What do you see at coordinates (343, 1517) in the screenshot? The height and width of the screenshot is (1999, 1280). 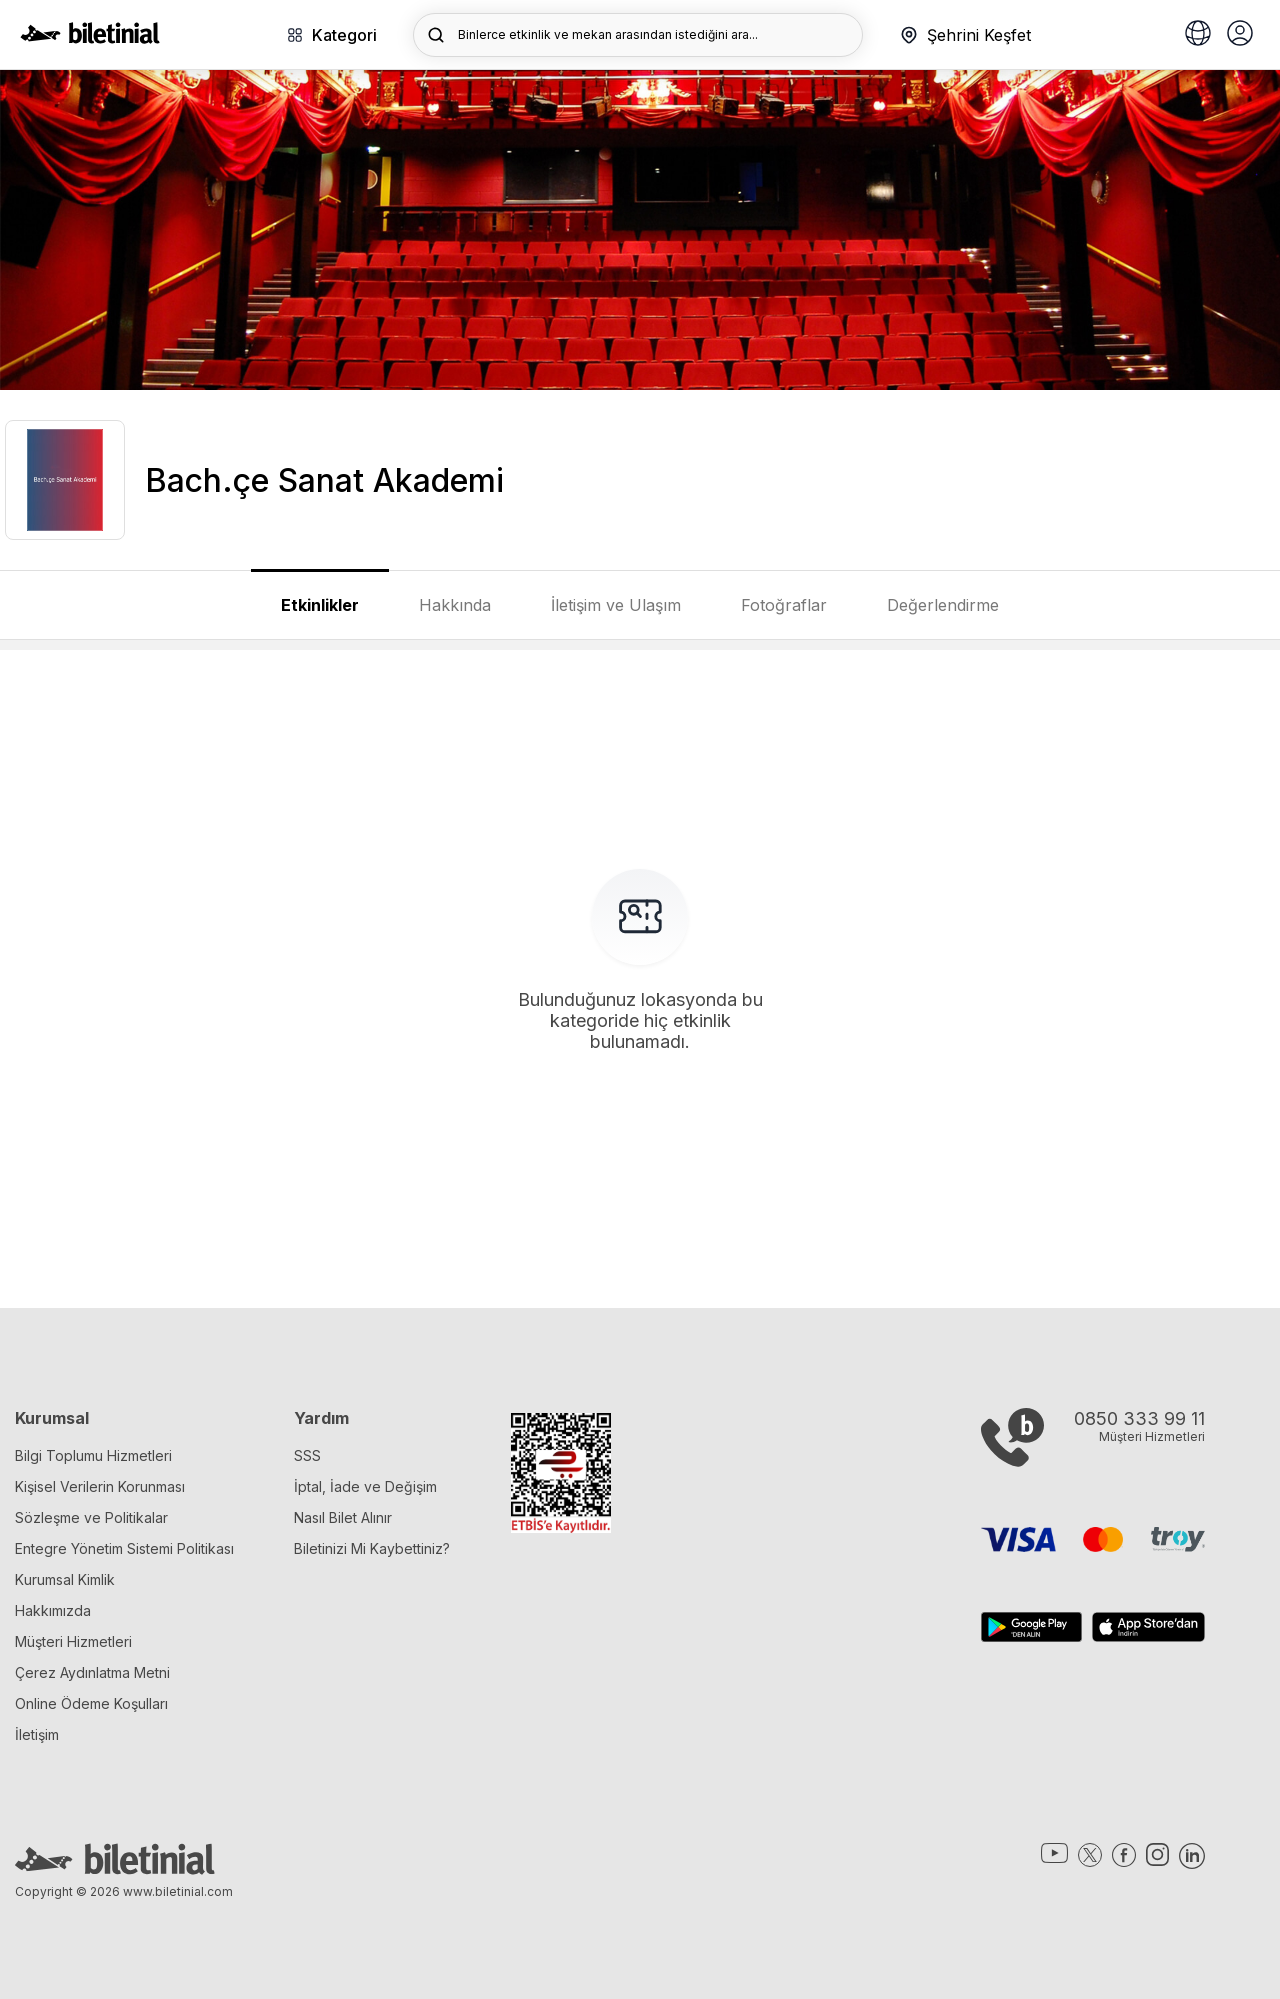 I see `Nasıl Bilet Alınır` at bounding box center [343, 1517].